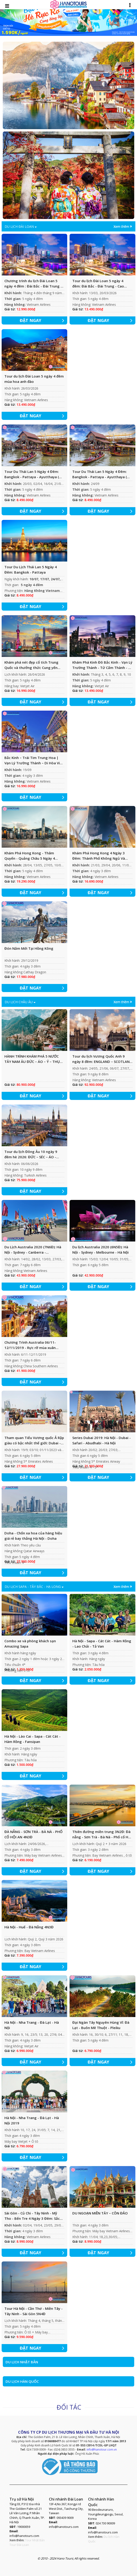 This screenshot has width=137, height=2576. I want to click on Tour Đài Loan, so click(19, 2545).